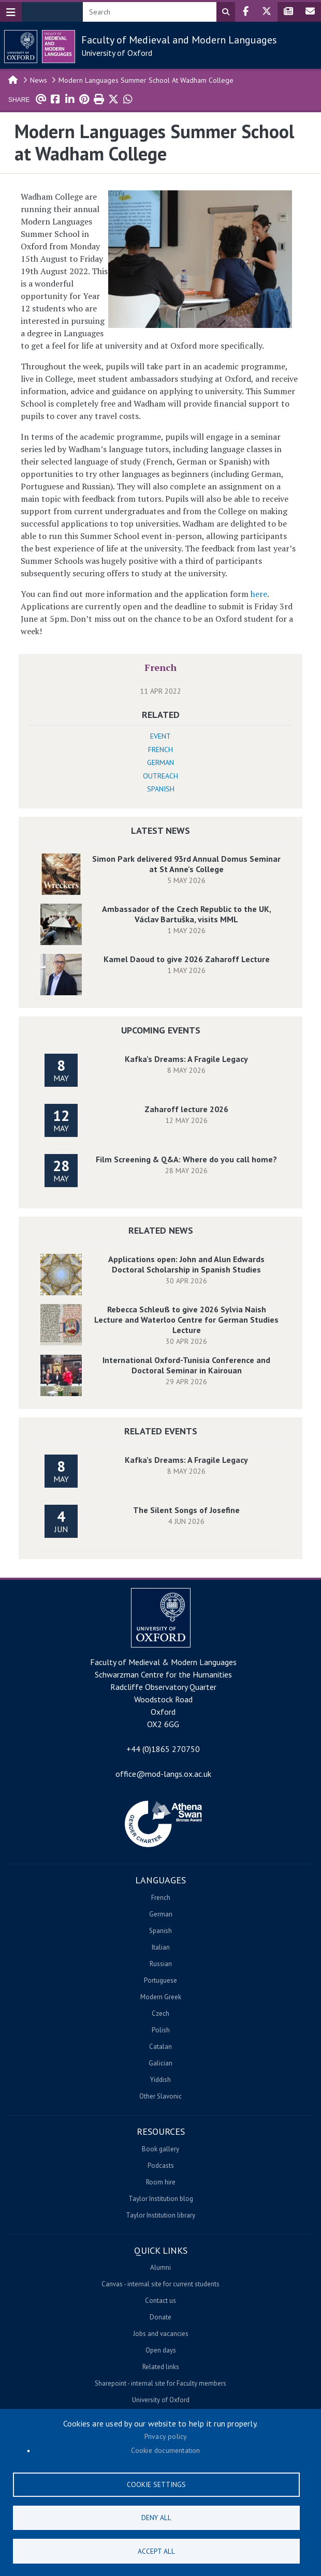 This screenshot has height=2576, width=321. I want to click on Ambassador of the Czech Republic to the UK, Václav Bartuška, visits MML, so click(186, 914).